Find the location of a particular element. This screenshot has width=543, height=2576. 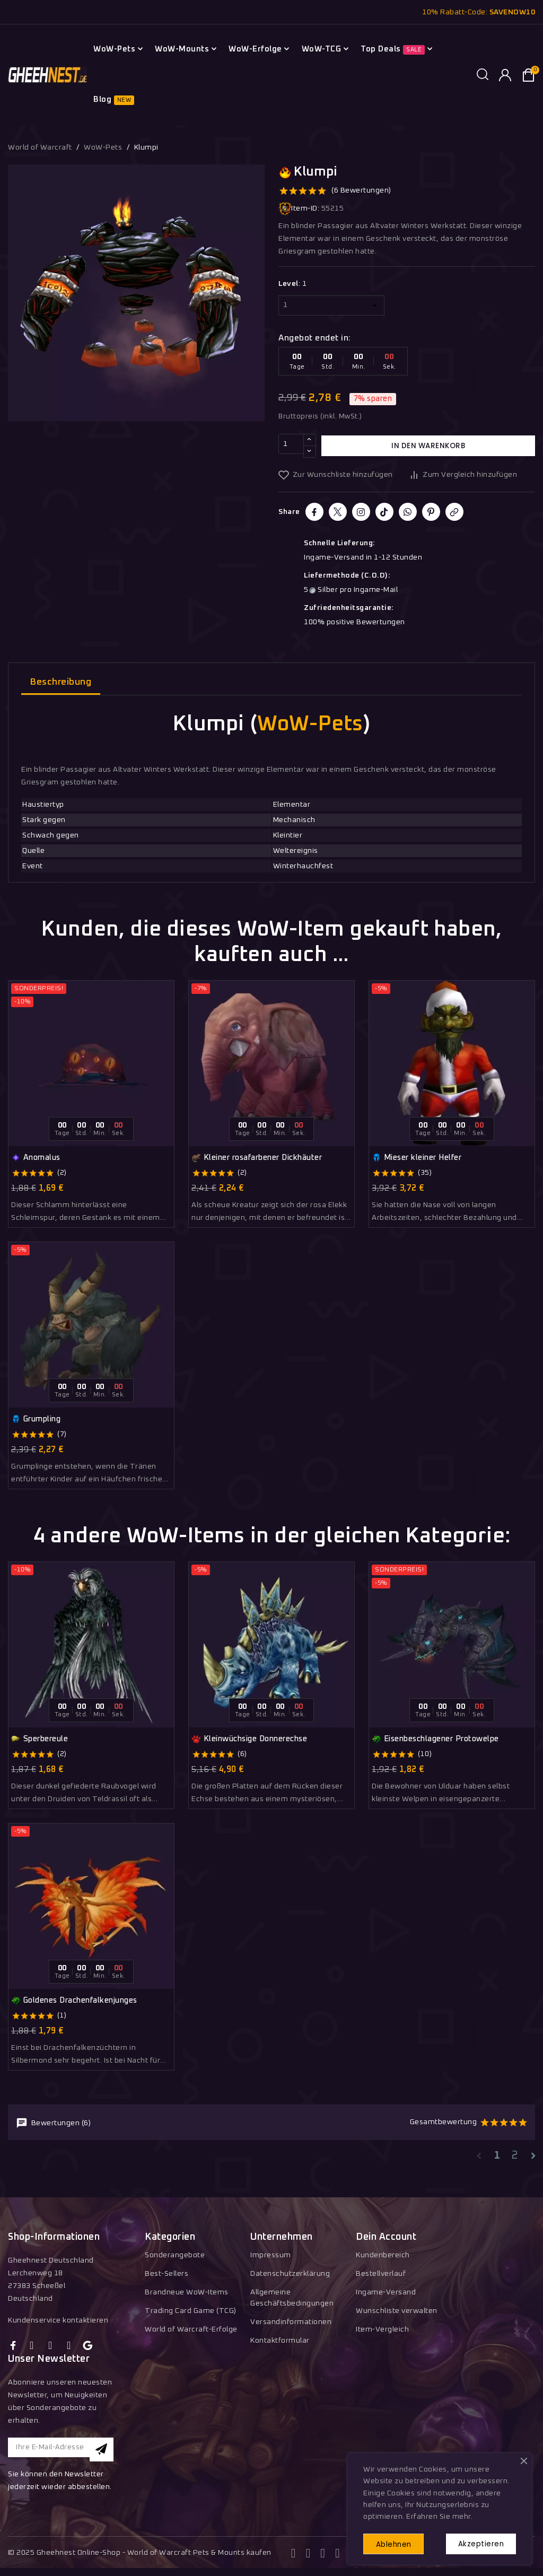

Anomalus is located at coordinates (35, 1158).